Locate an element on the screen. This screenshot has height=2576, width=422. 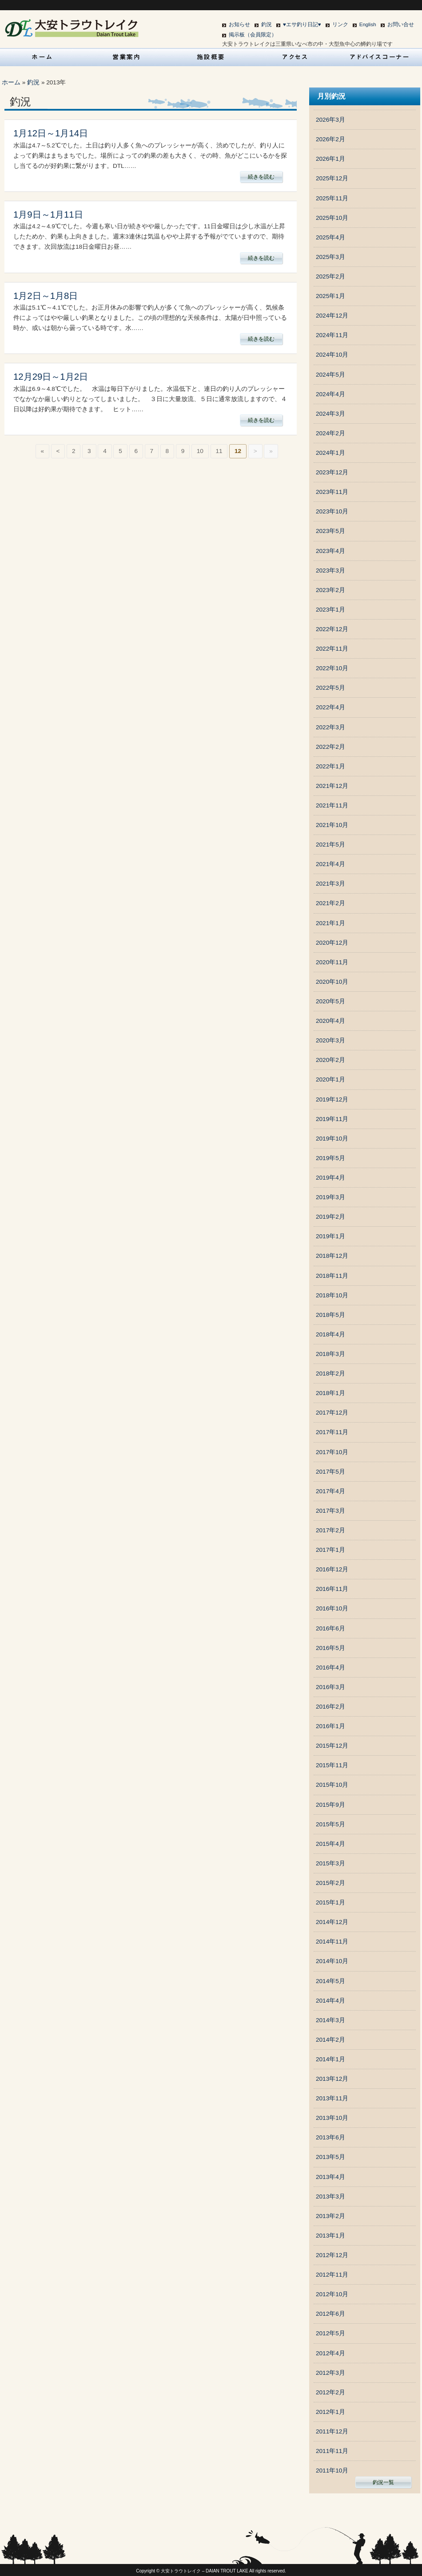
2012年6月 is located at coordinates (330, 2313).